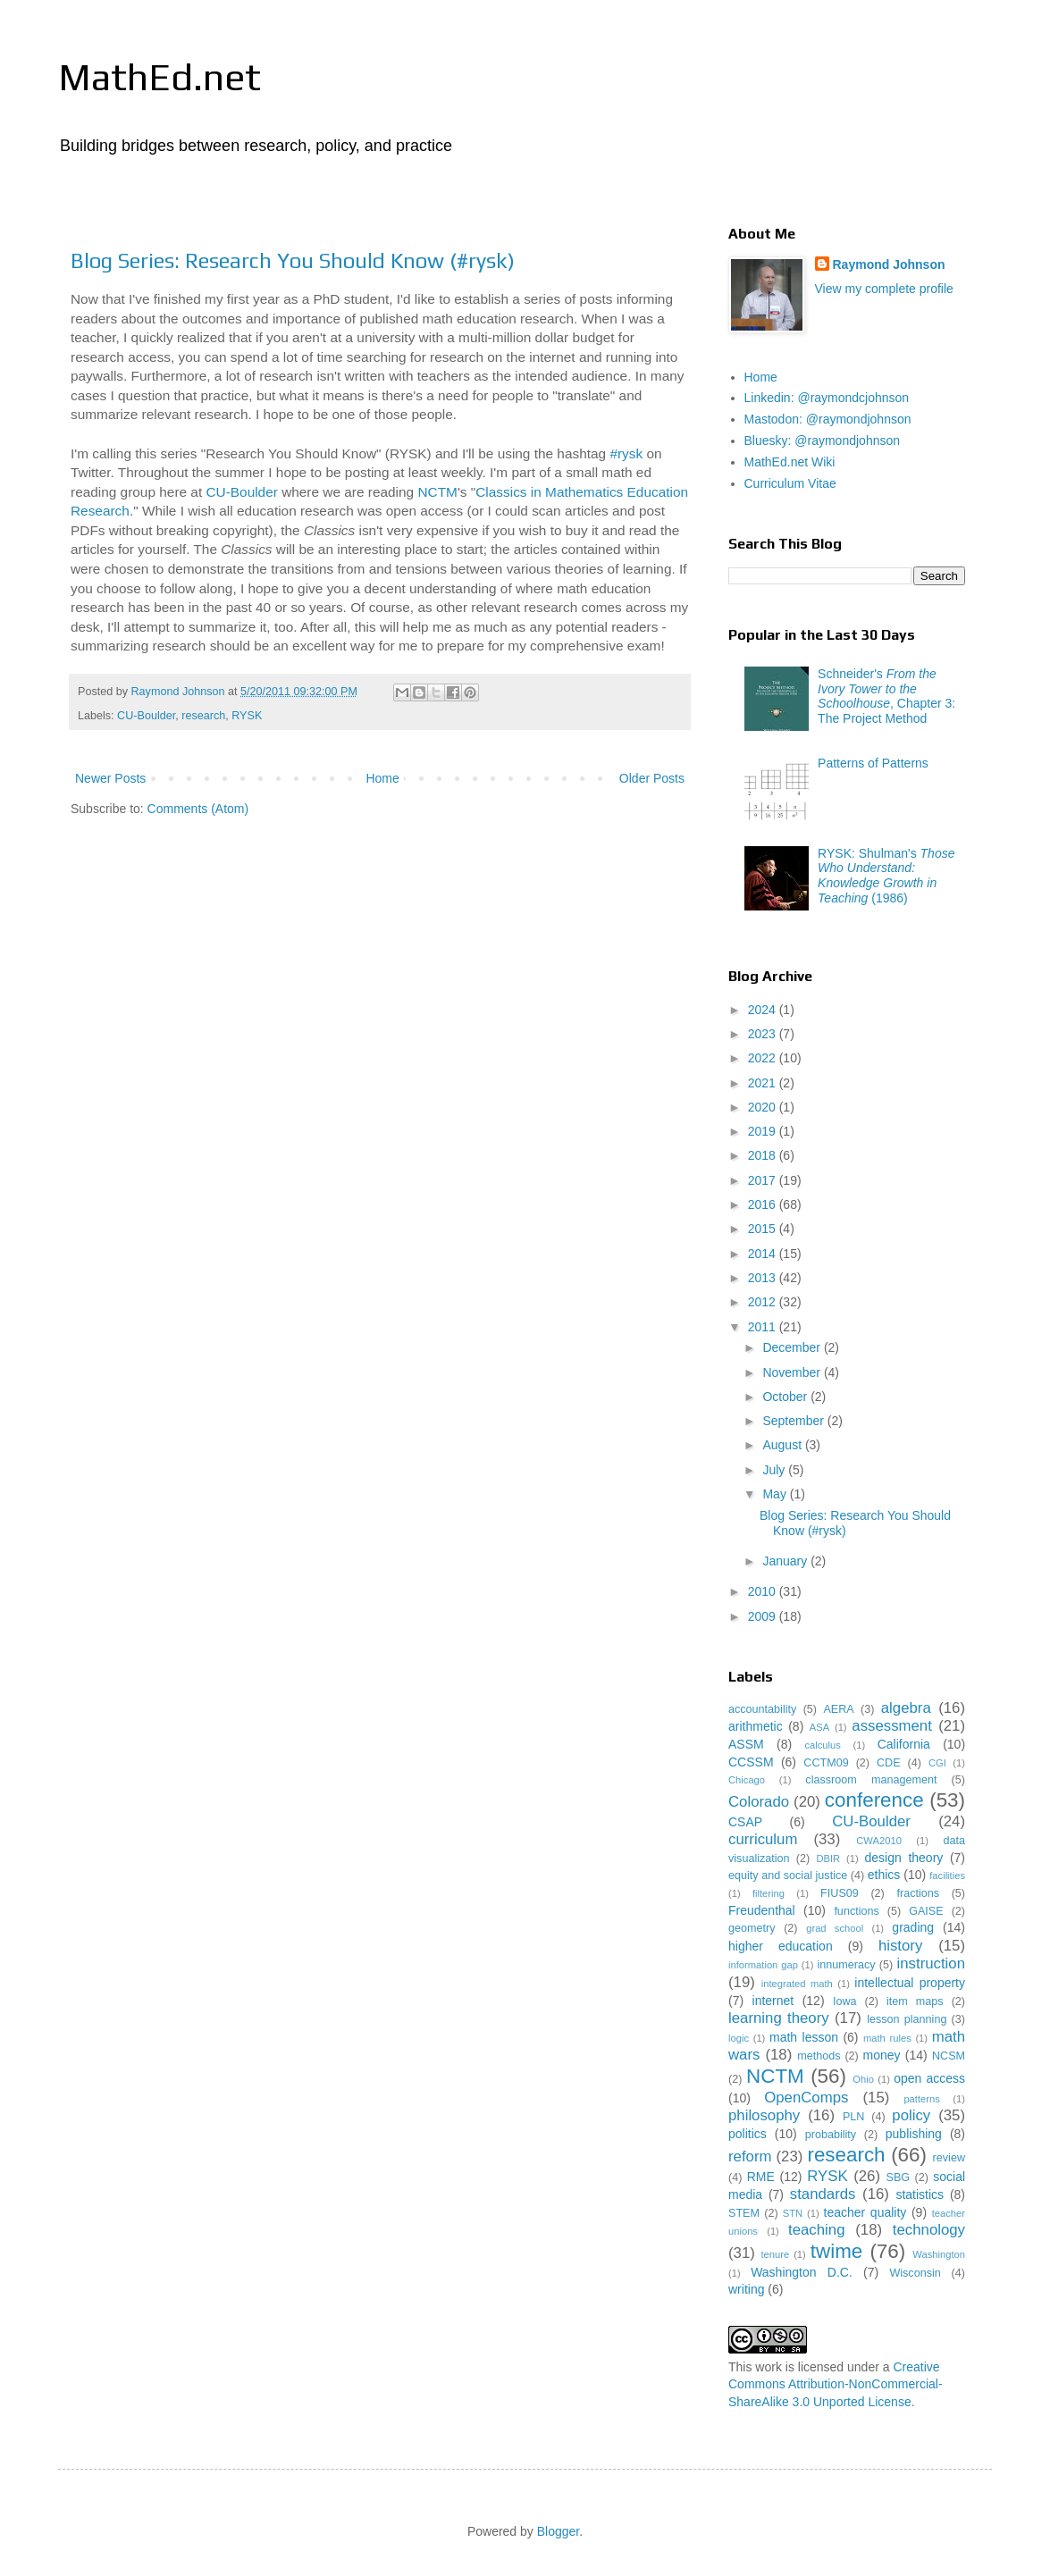  What do you see at coordinates (783, 1445) in the screenshot?
I see `August` at bounding box center [783, 1445].